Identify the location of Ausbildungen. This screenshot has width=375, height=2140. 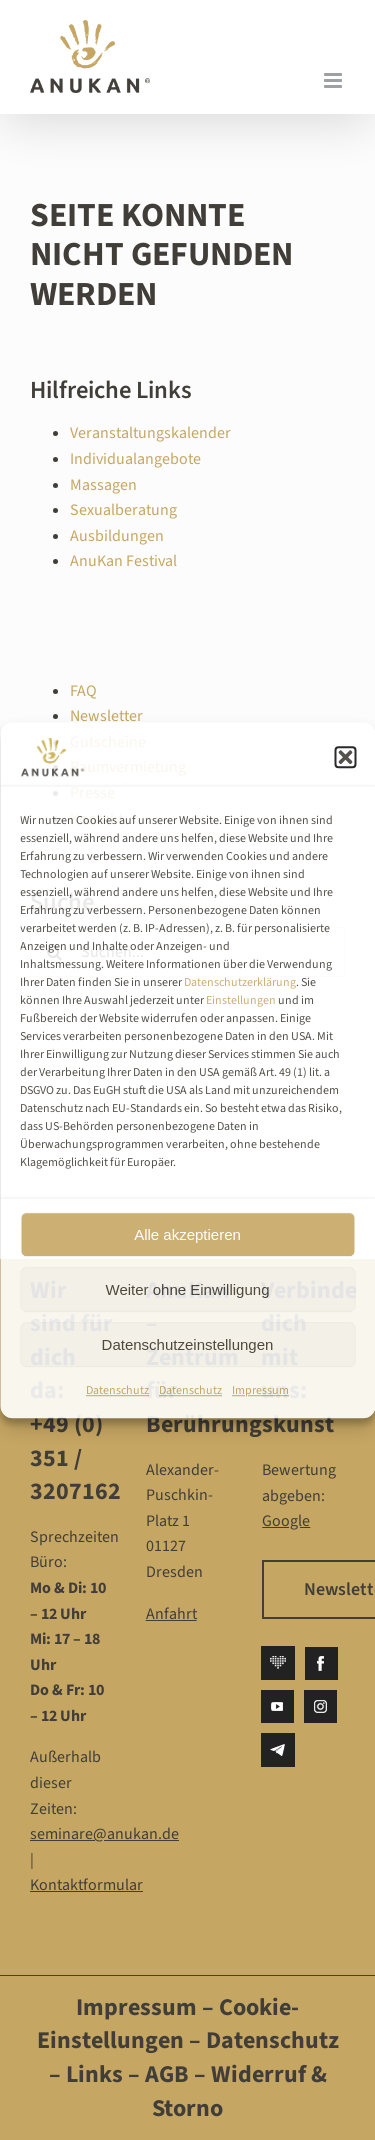
(117, 536).